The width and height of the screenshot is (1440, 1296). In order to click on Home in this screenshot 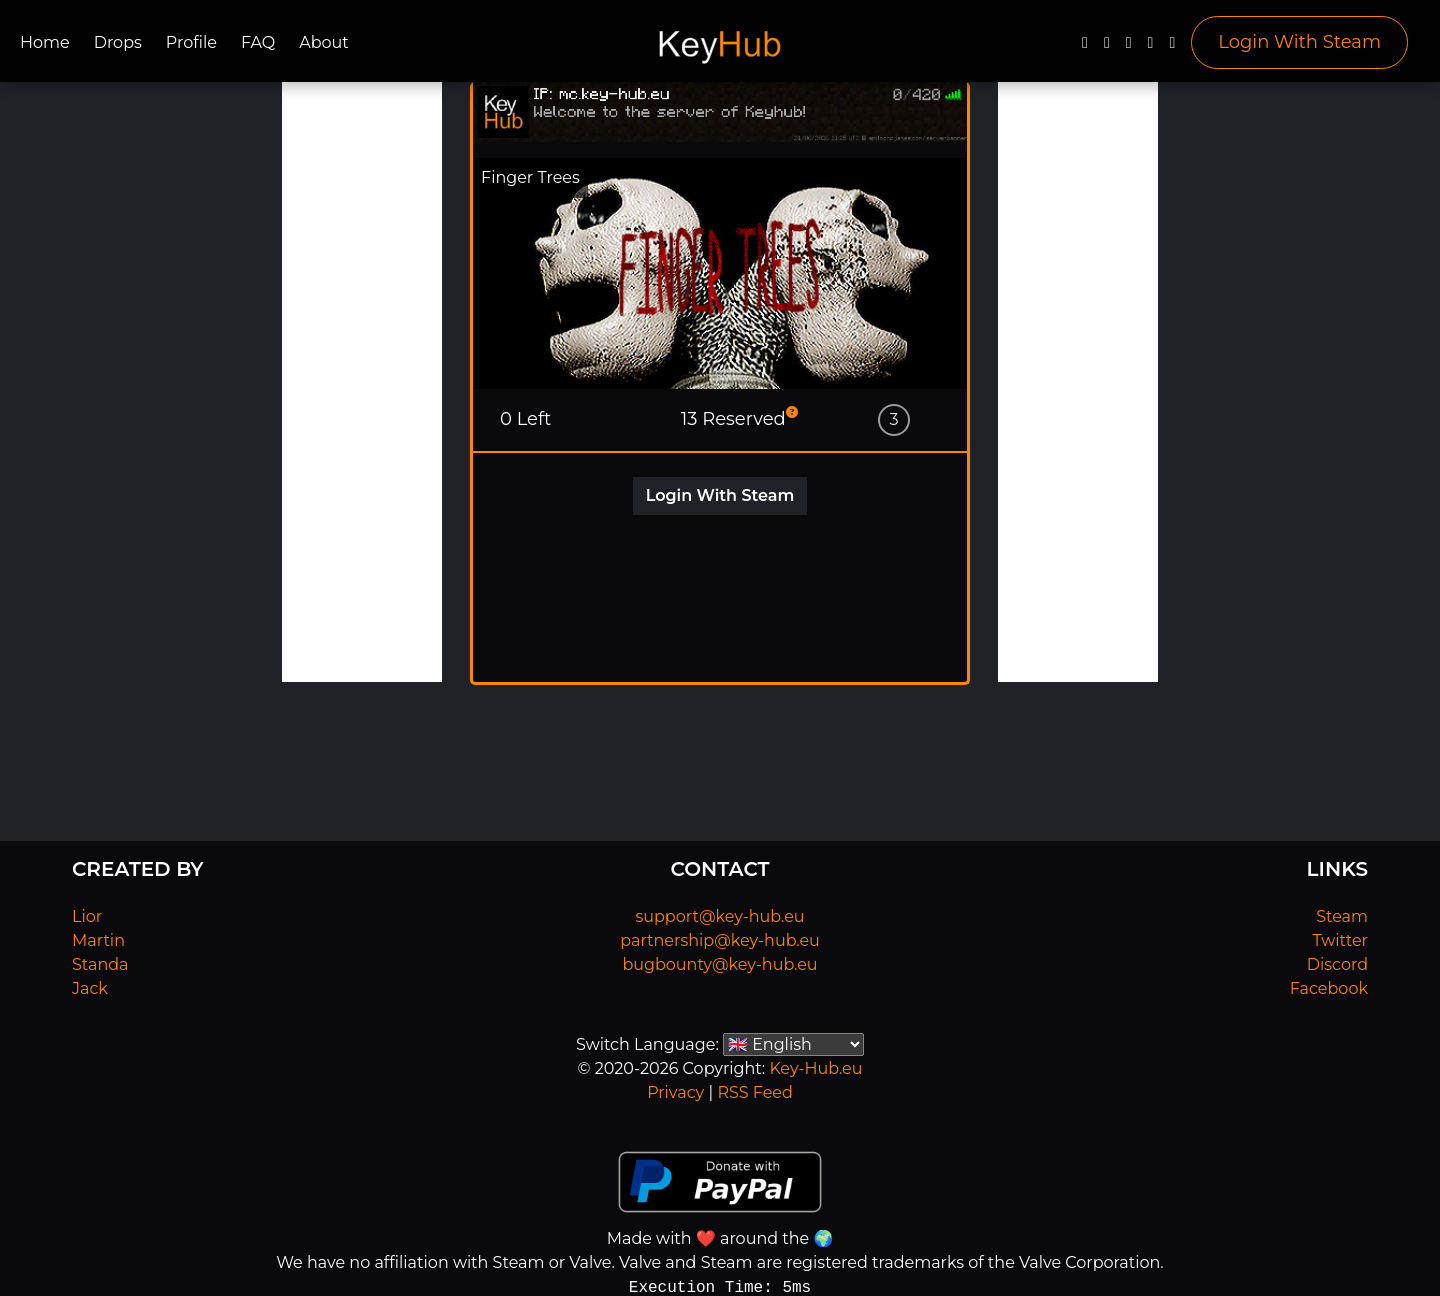, I will do `click(45, 42)`.